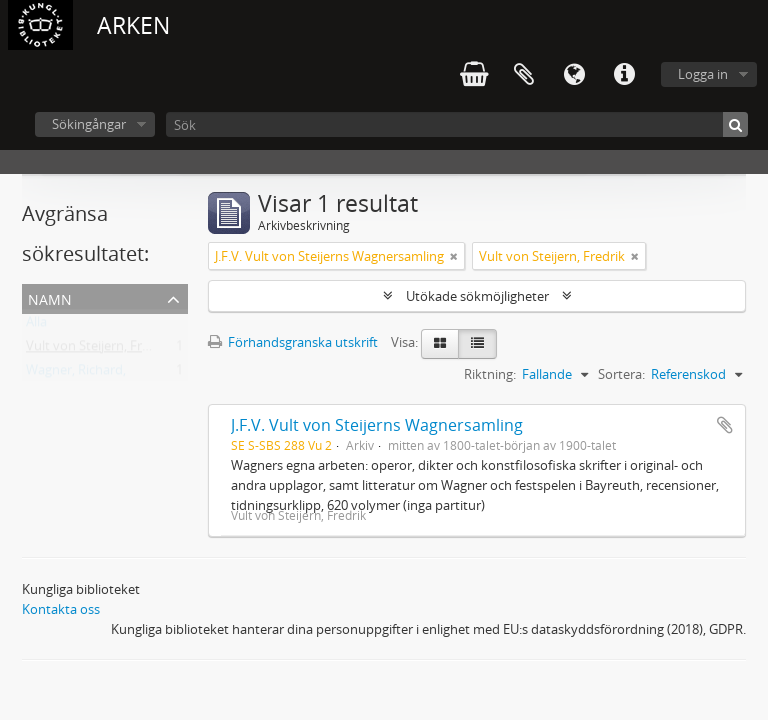 The image size is (768, 720). What do you see at coordinates (477, 296) in the screenshot?
I see `Utökade sökmöjligheter` at bounding box center [477, 296].